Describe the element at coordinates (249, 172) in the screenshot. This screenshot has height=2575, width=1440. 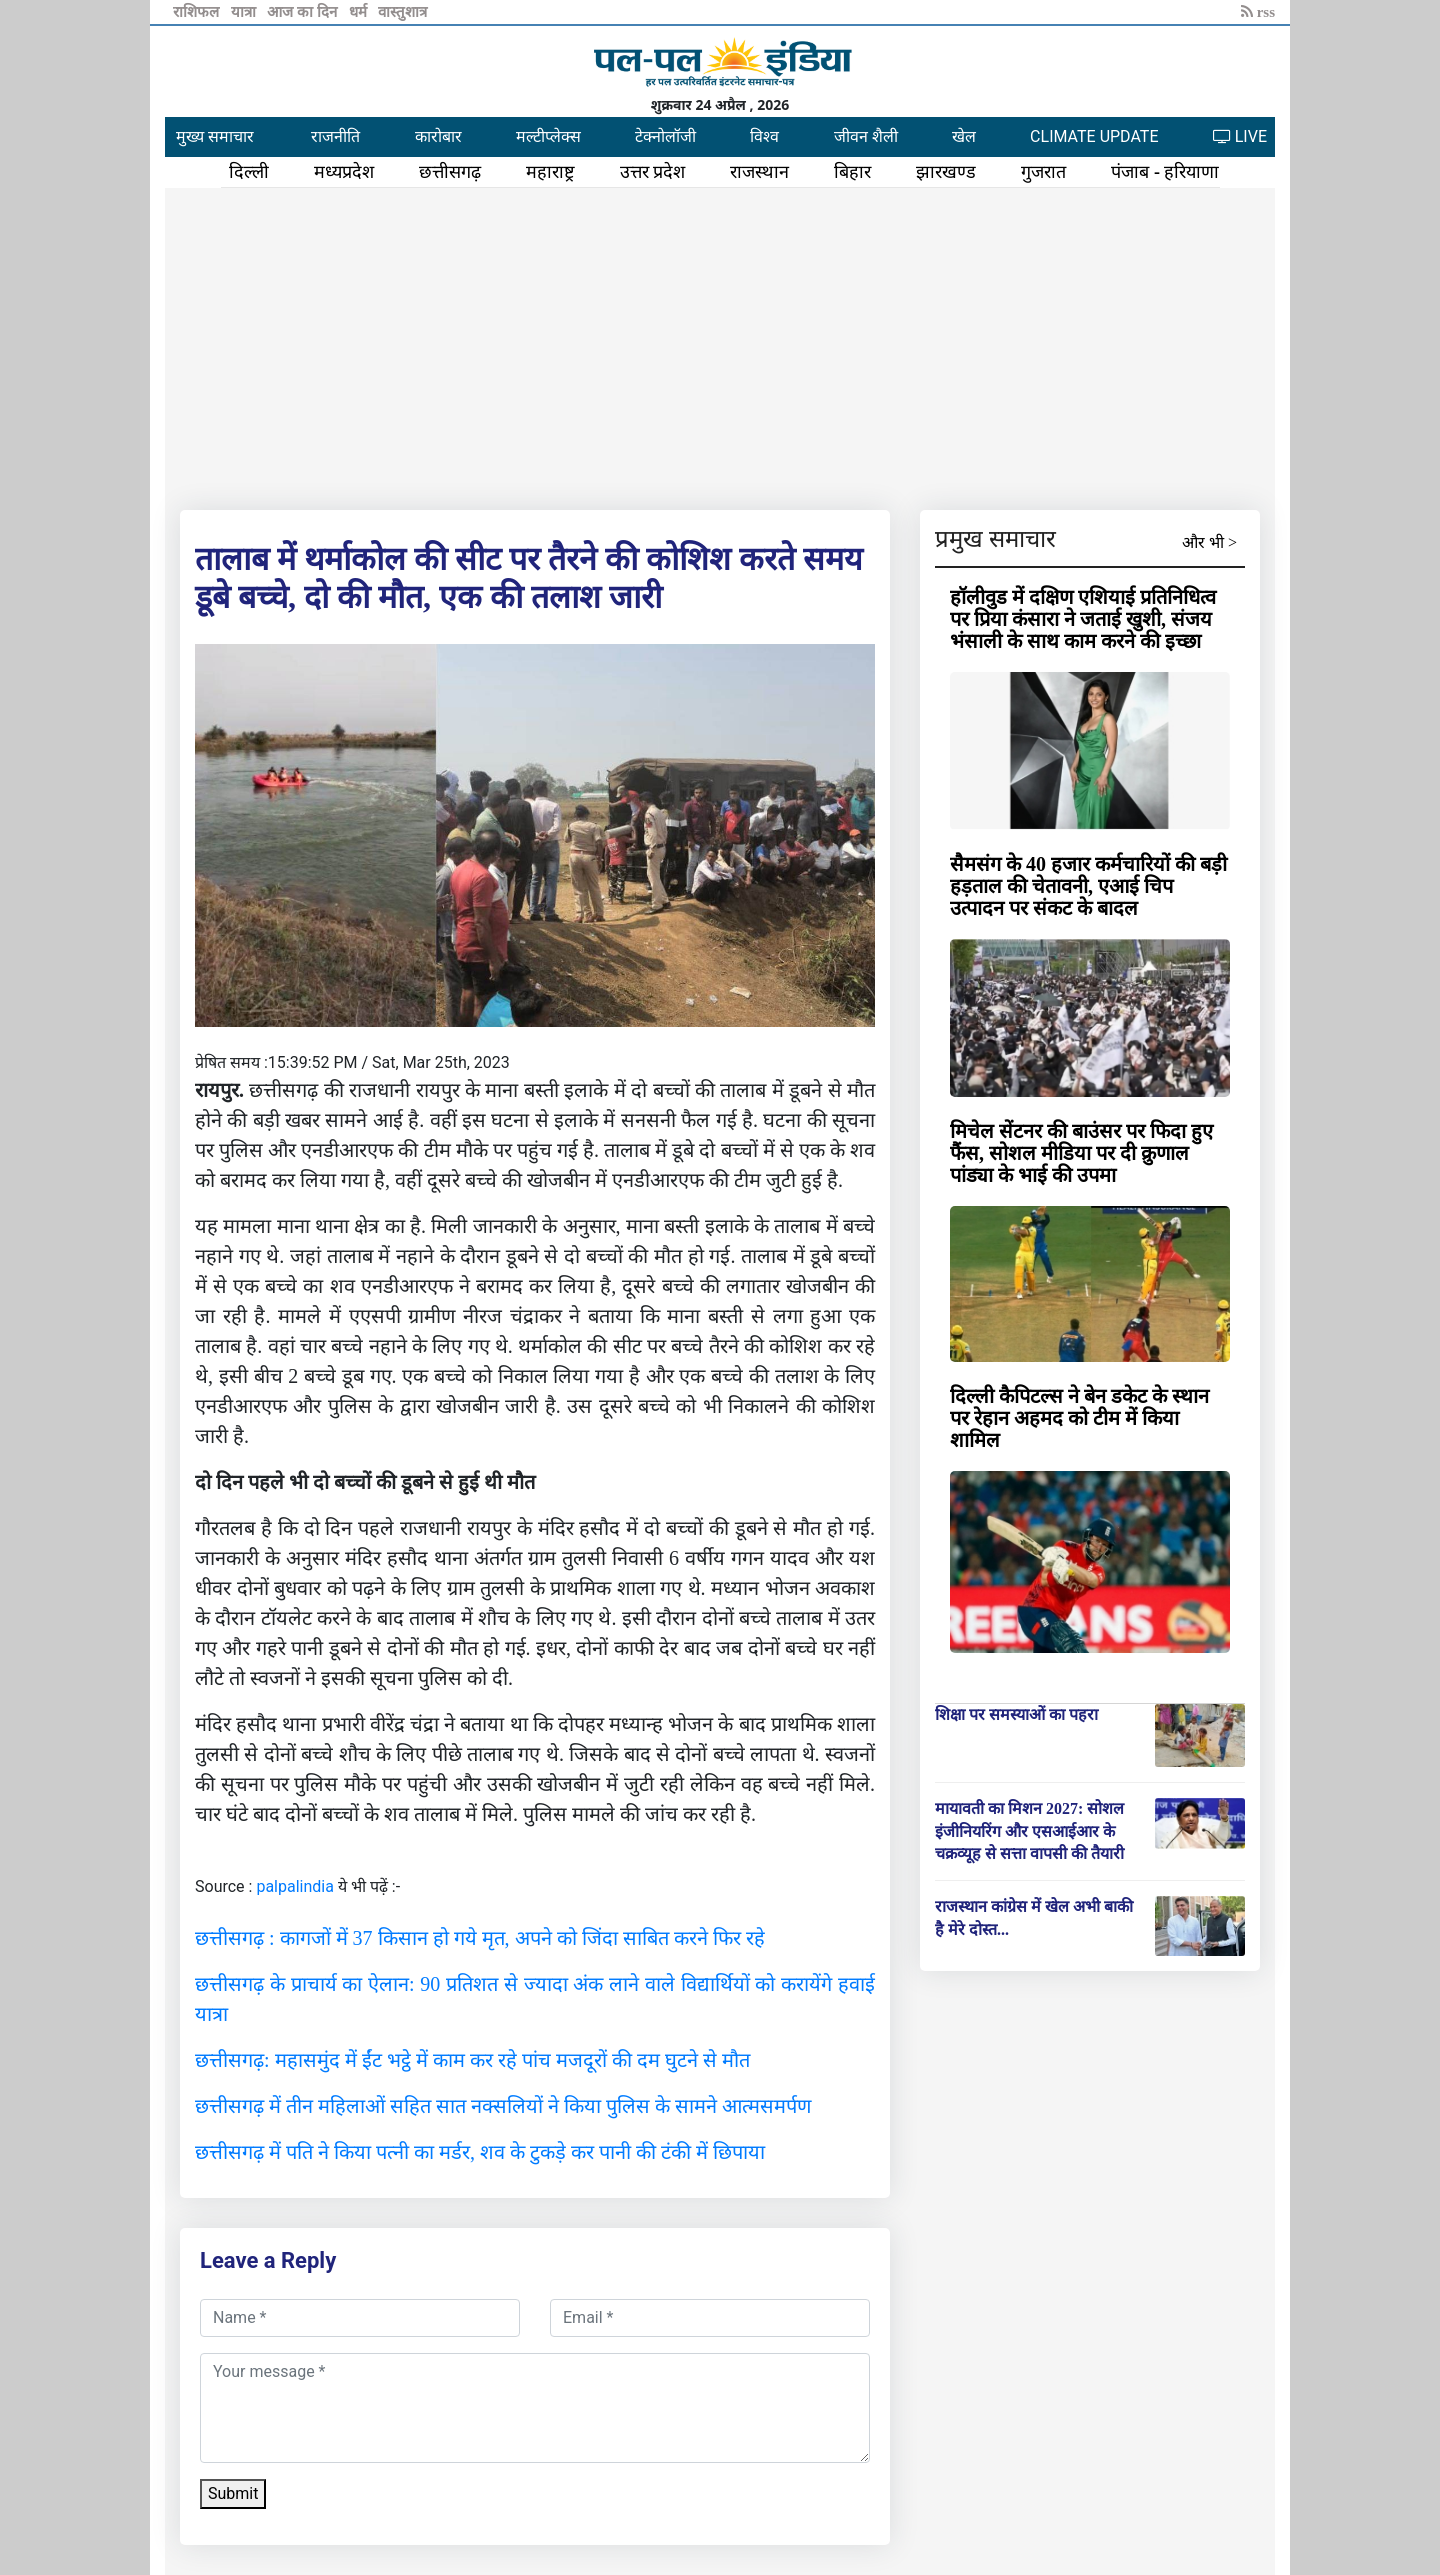
I see `दिल्ली` at that location.